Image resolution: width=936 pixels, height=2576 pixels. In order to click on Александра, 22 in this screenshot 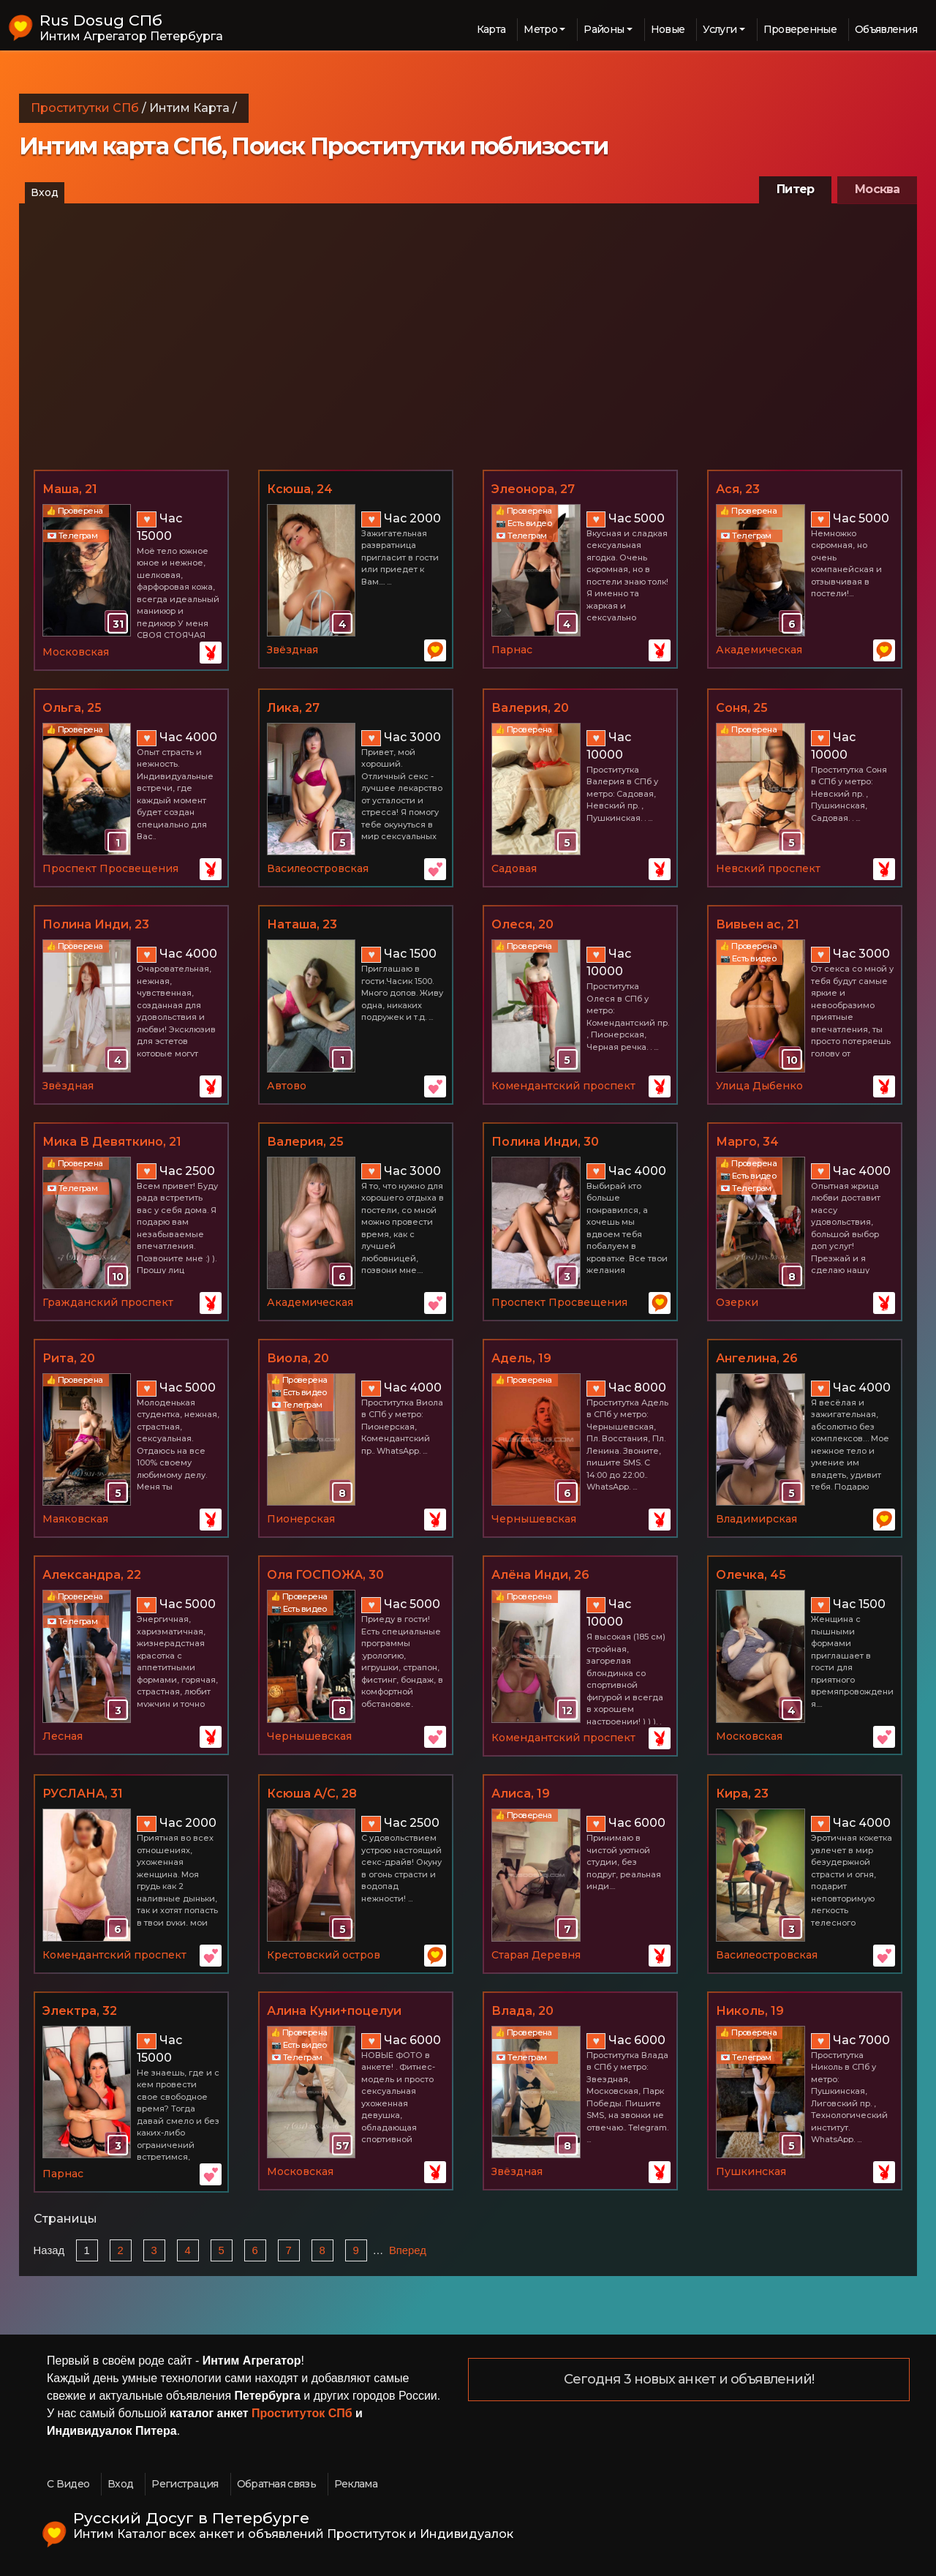, I will do `click(91, 1575)`.